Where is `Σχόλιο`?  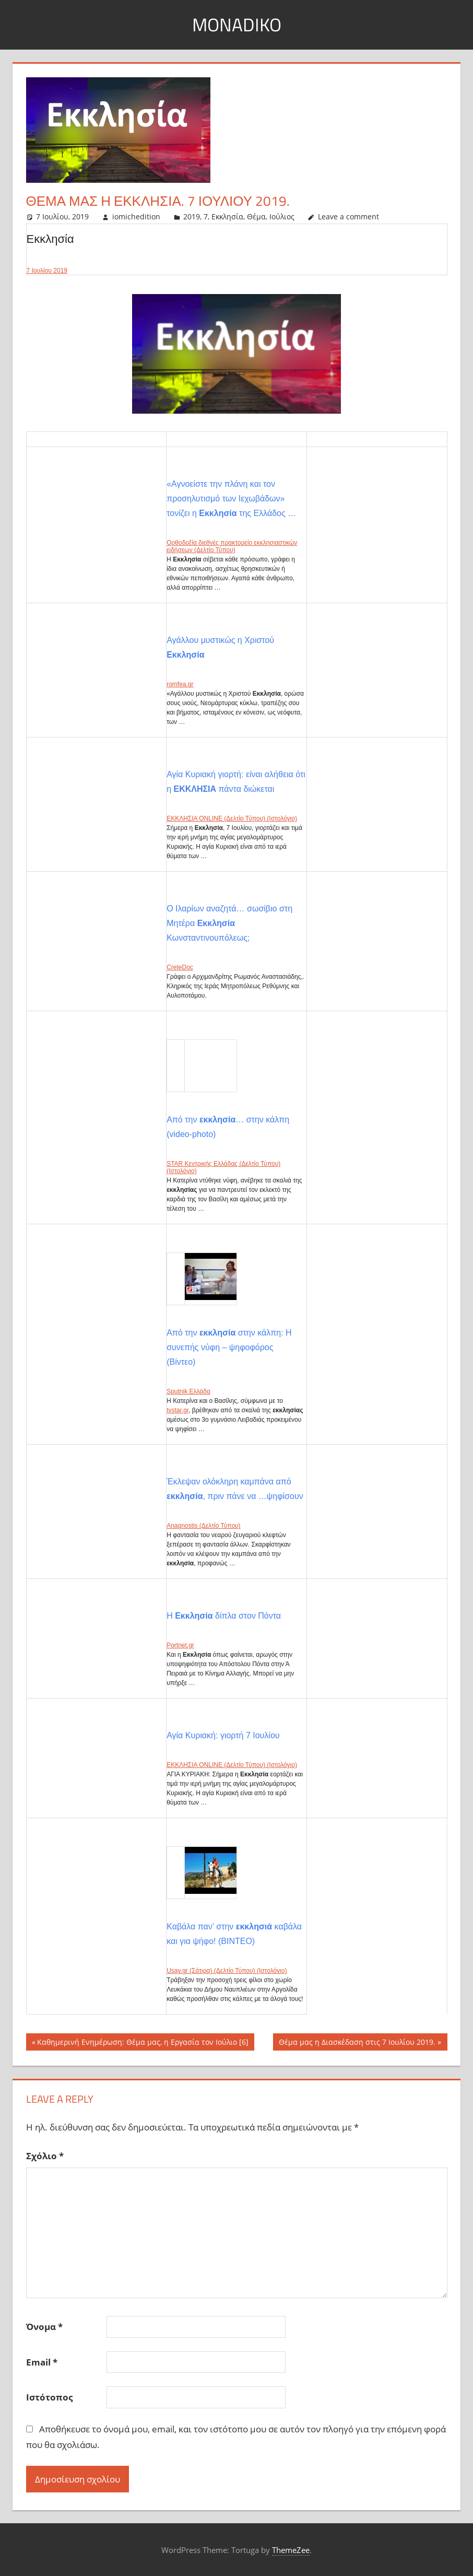 Σχόλιο is located at coordinates (45, 2156).